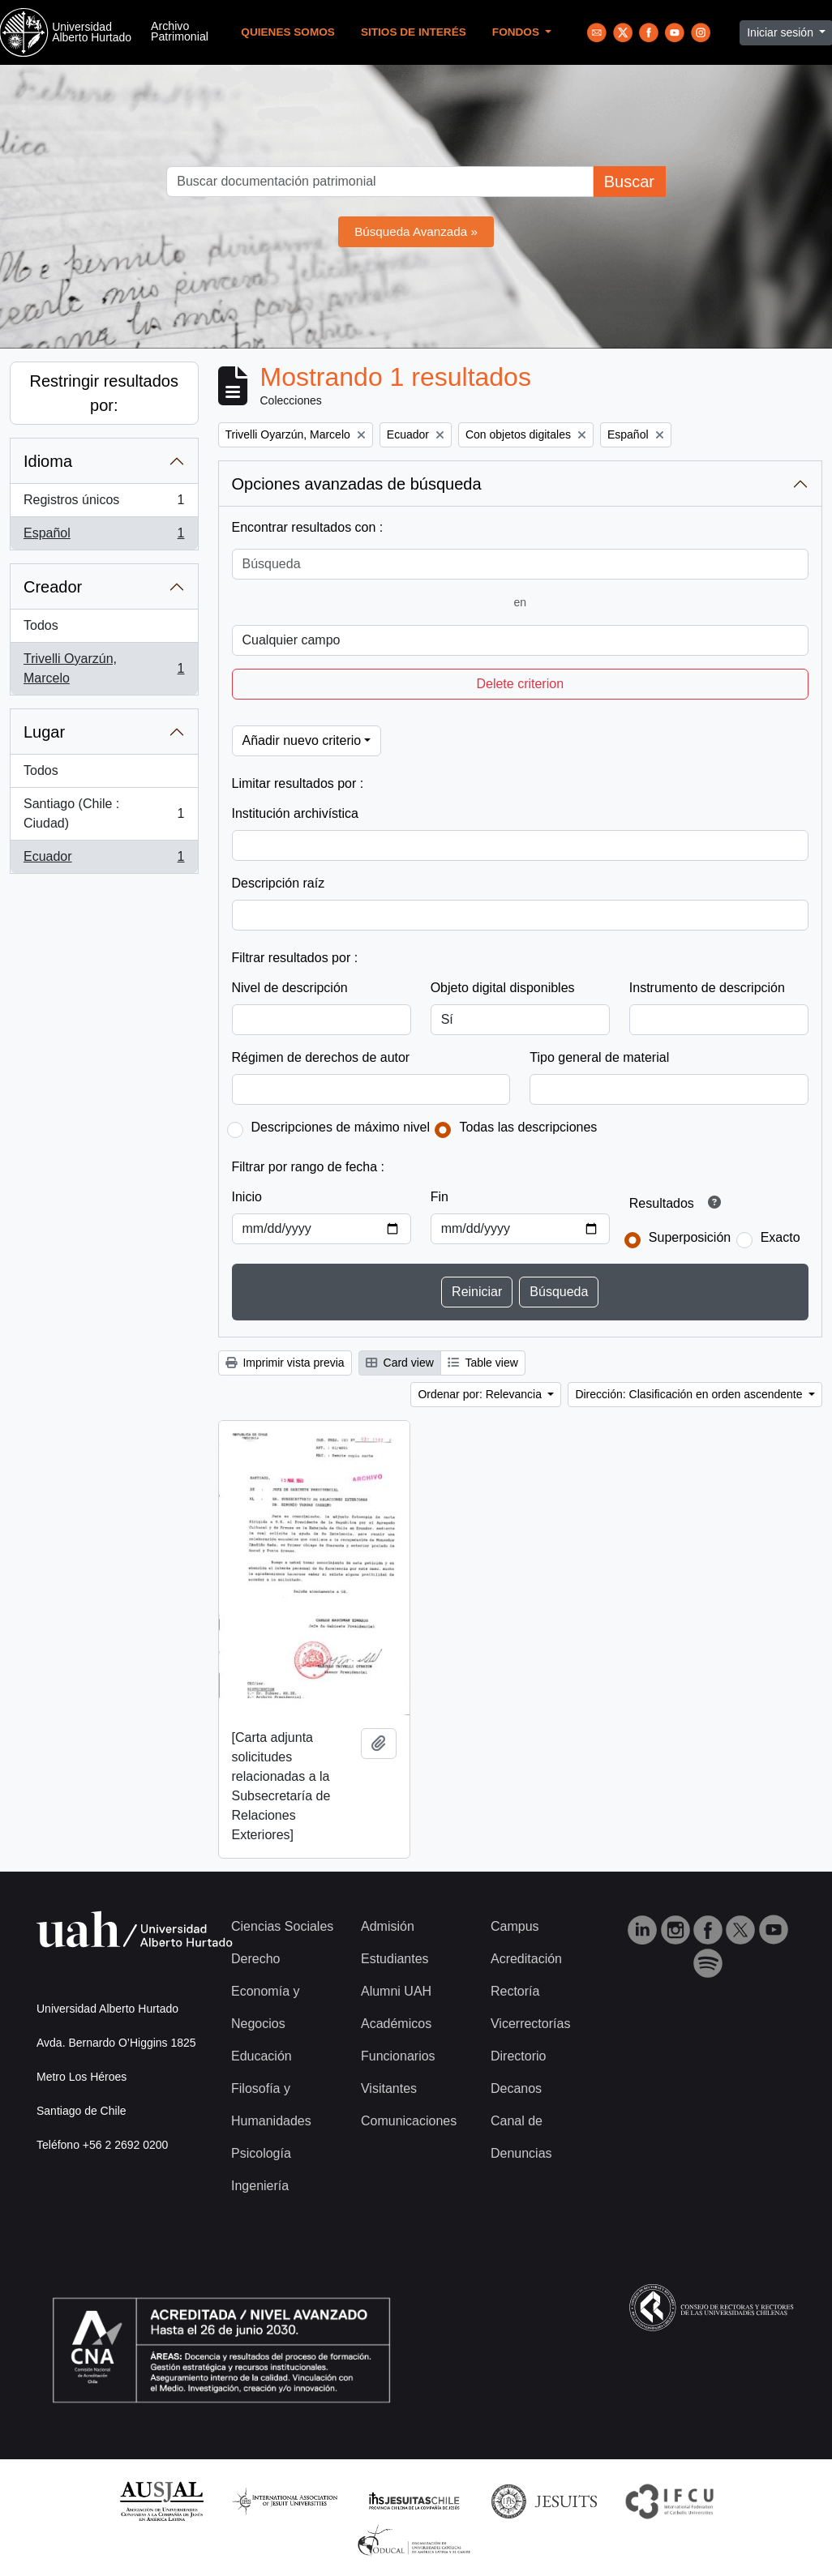 The width and height of the screenshot is (832, 2576). What do you see at coordinates (104, 813) in the screenshot?
I see `Santiago (Chile : Ciudad)` at bounding box center [104, 813].